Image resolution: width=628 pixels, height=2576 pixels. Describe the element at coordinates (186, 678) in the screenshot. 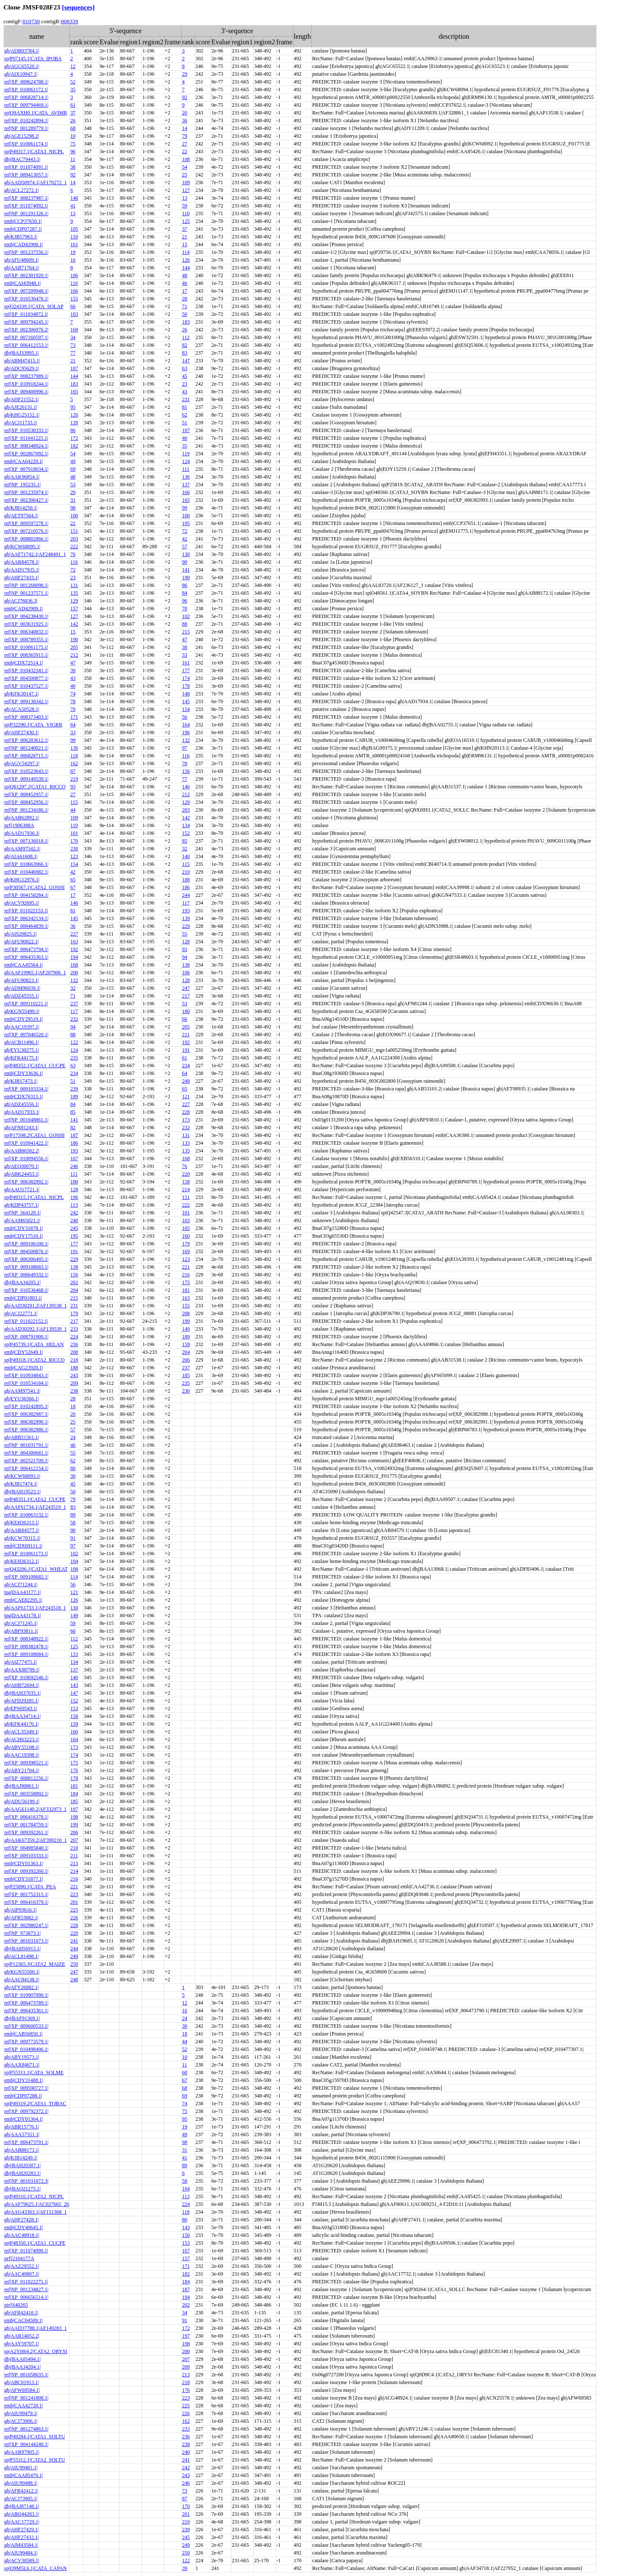

I see `174` at that location.